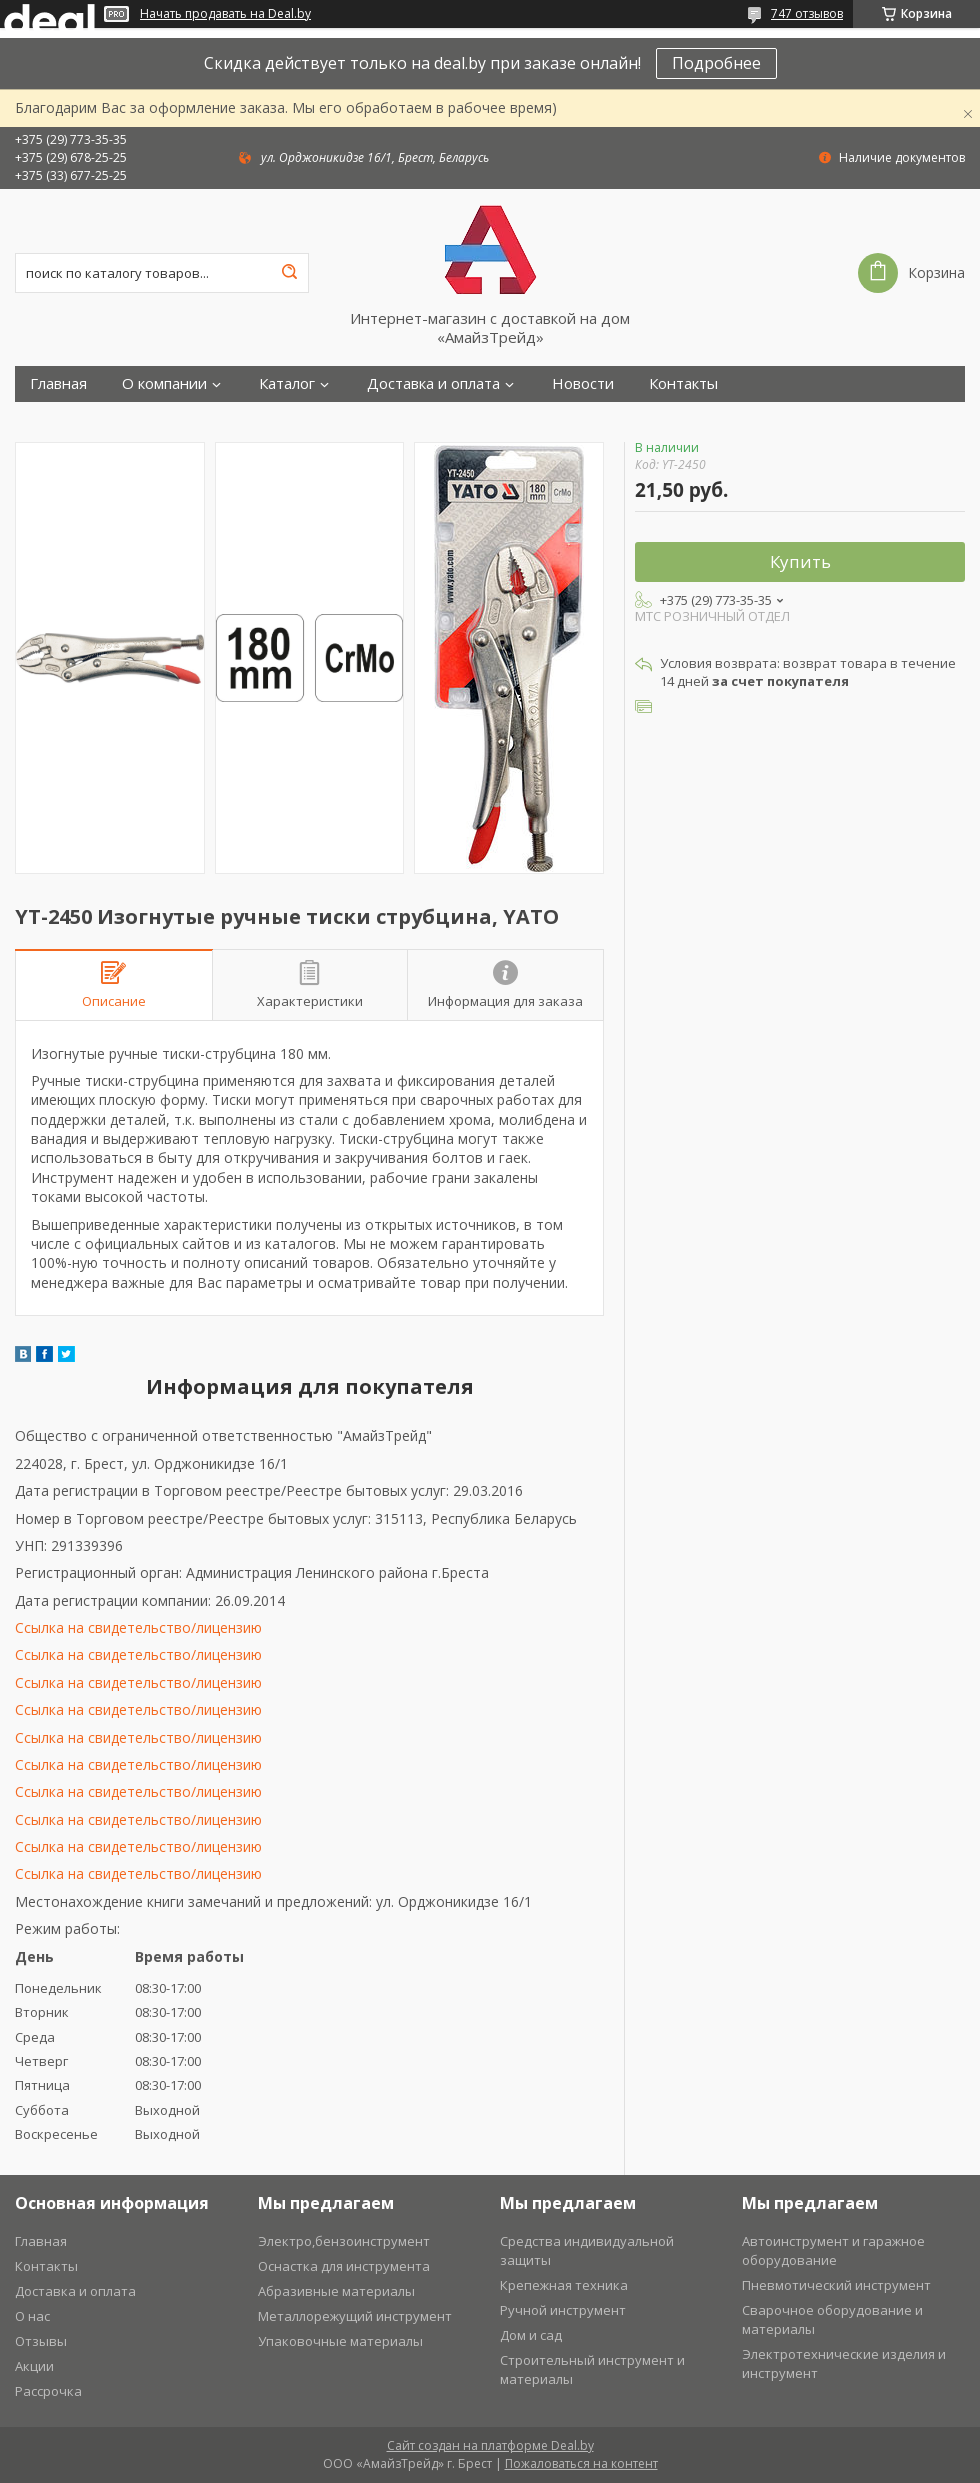  What do you see at coordinates (807, 13) in the screenshot?
I see `747 отзывов` at bounding box center [807, 13].